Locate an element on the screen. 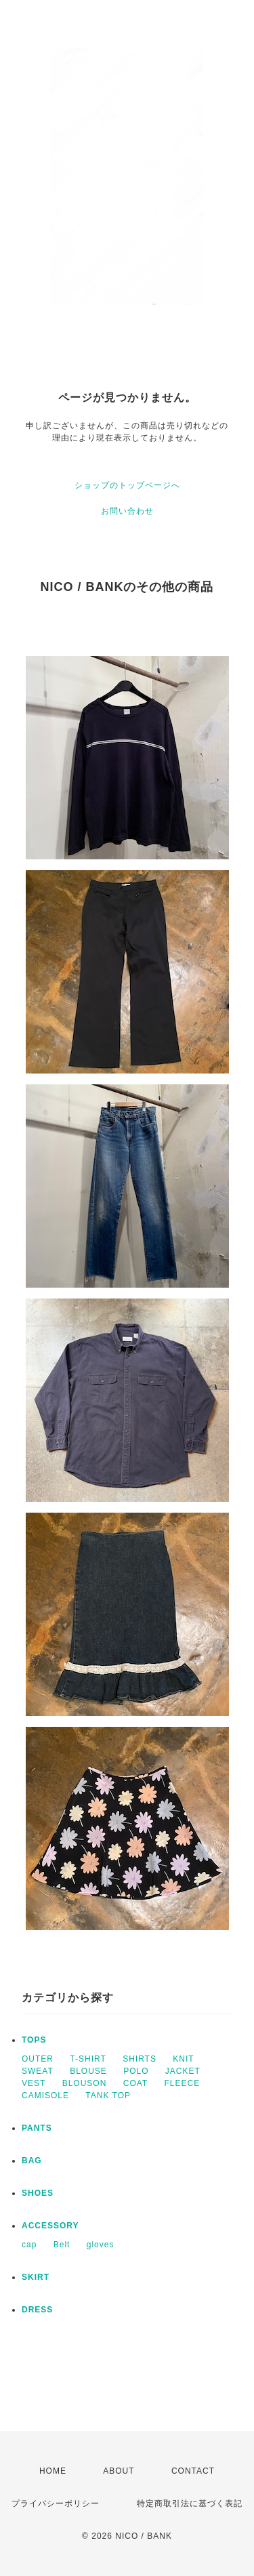  OUTER is located at coordinates (38, 2059).